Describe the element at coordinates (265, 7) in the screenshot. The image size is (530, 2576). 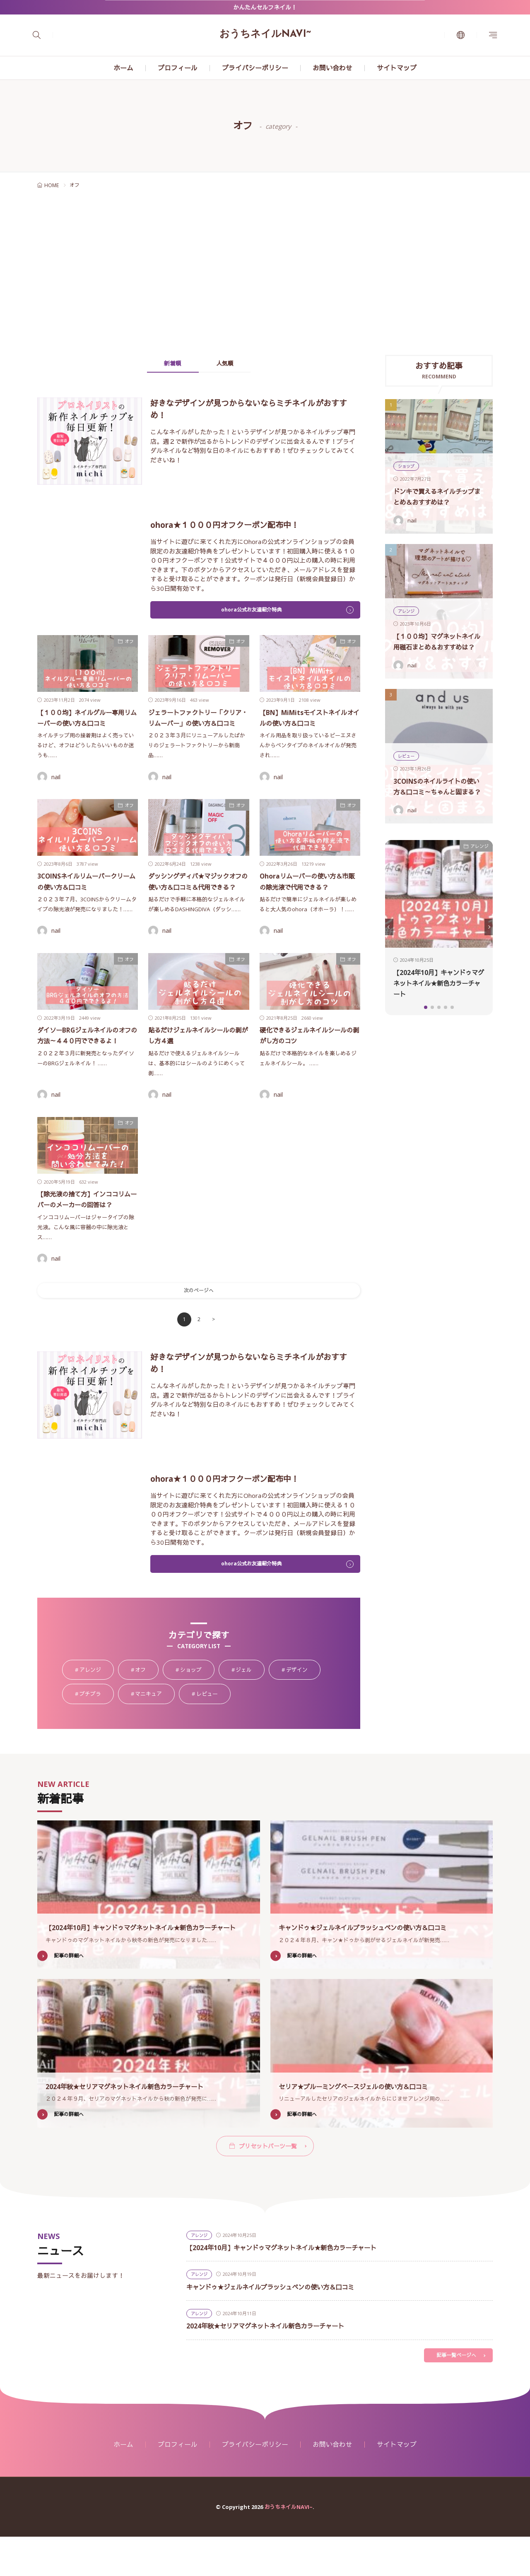
I see `かんたんセルフネイル！` at that location.